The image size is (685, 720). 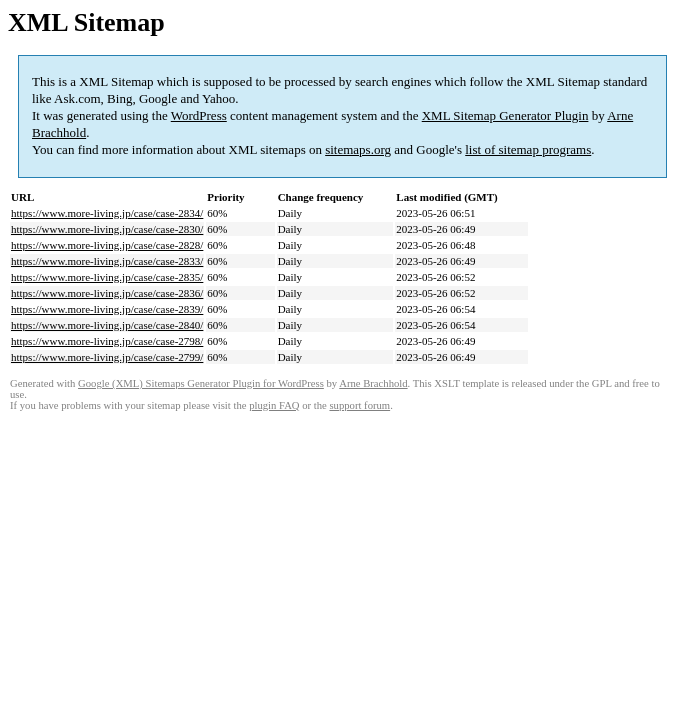 I want to click on support forum, so click(x=359, y=405).